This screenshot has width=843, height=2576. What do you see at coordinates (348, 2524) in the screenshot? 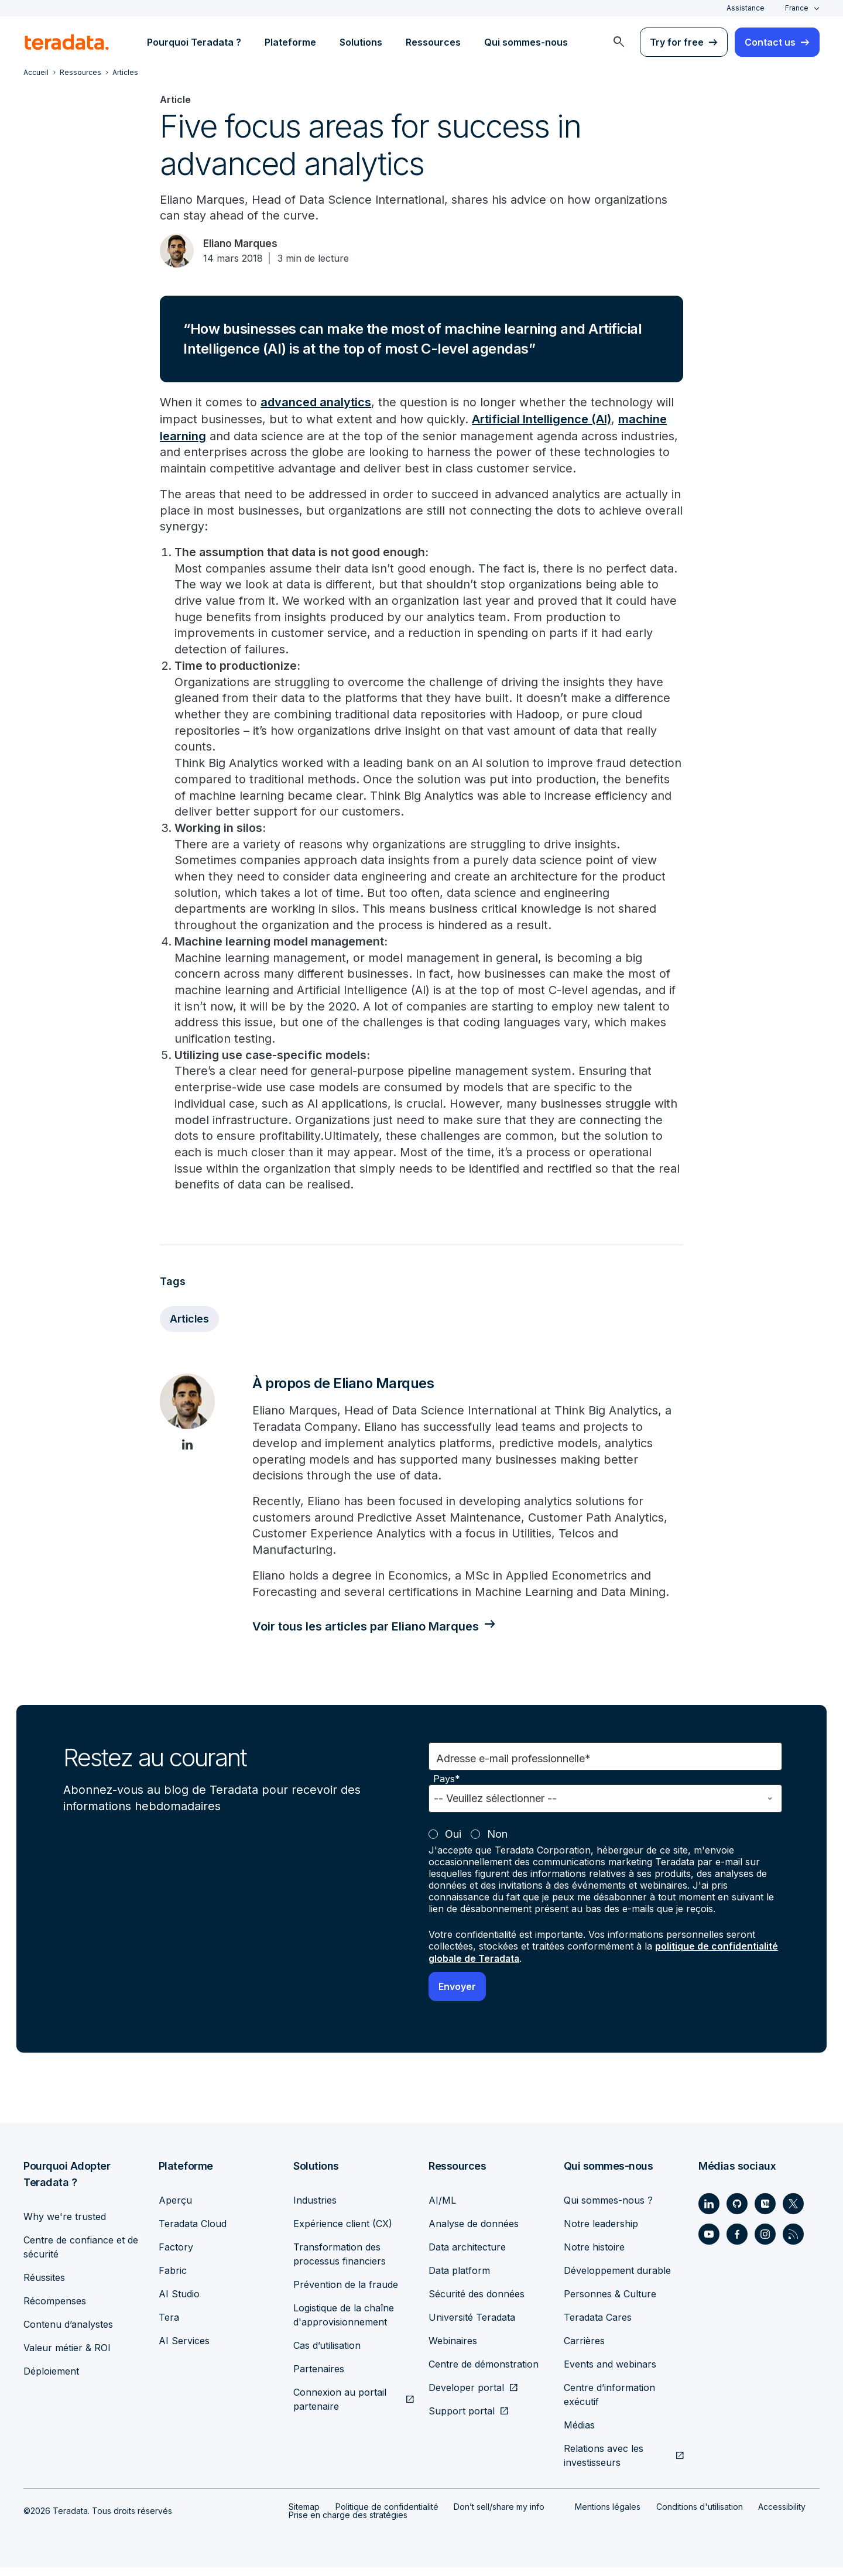
I see `Prise en charge des stratégies` at bounding box center [348, 2524].